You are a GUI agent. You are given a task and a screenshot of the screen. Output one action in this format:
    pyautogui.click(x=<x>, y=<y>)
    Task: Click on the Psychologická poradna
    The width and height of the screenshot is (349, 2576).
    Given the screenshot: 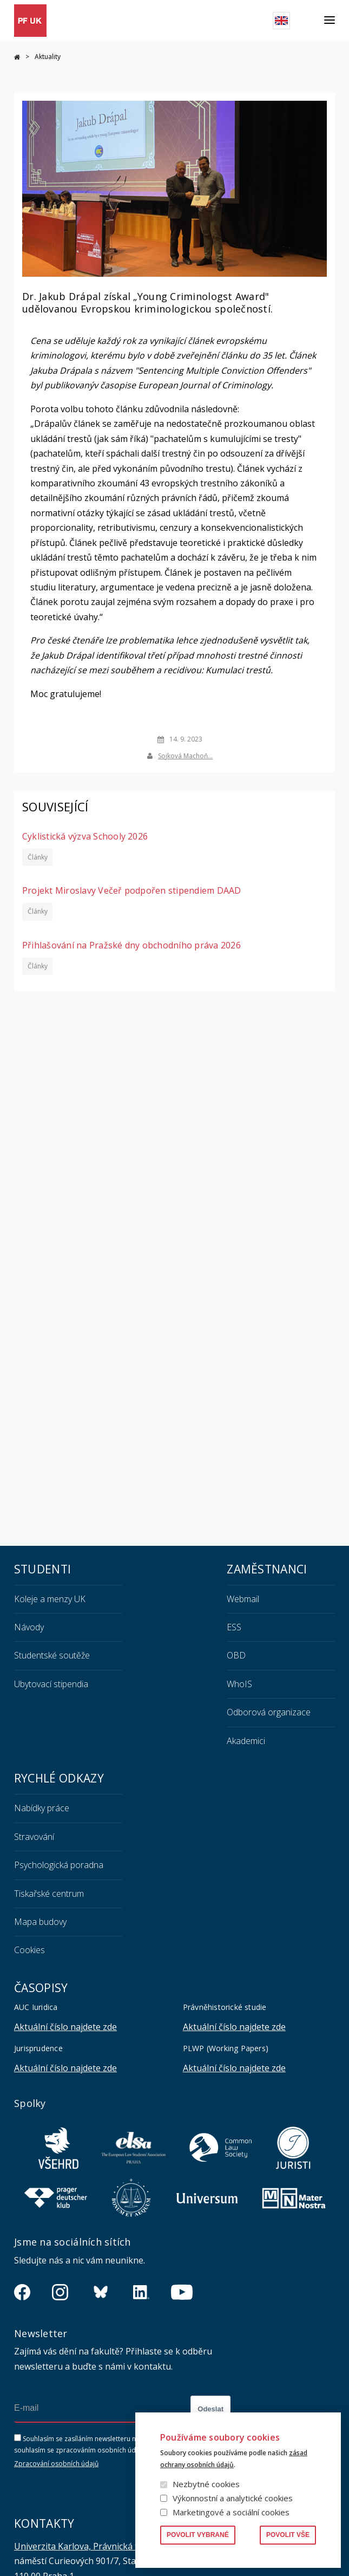 What is the action you would take?
    pyautogui.click(x=58, y=1865)
    